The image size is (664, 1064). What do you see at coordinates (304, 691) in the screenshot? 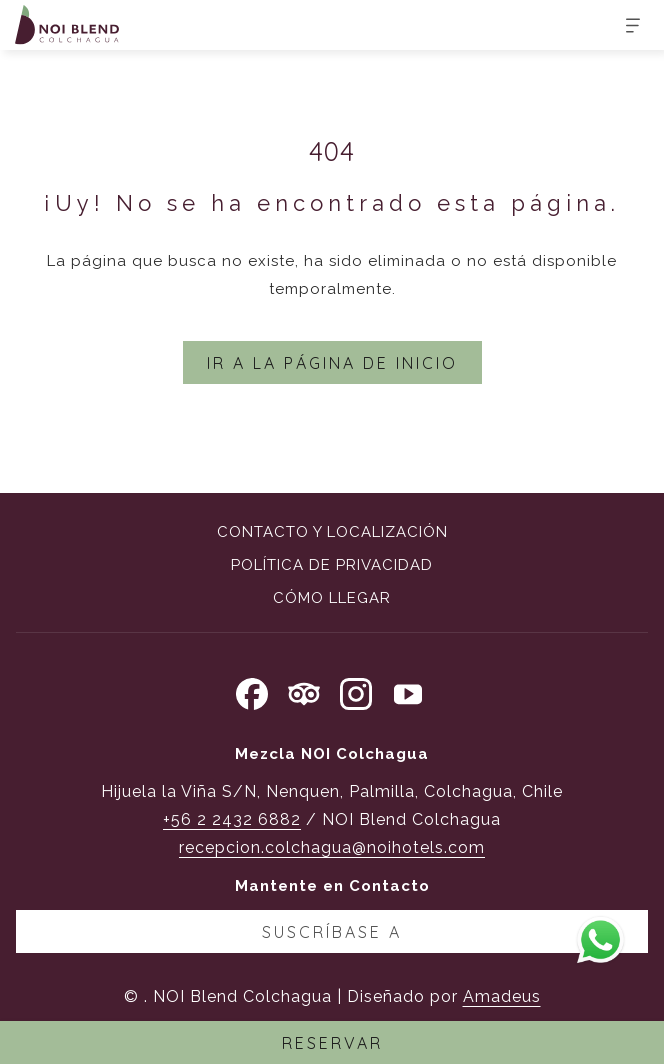
I see `[Tripadvisor abre en una nueva pestaña]` at bounding box center [304, 691].